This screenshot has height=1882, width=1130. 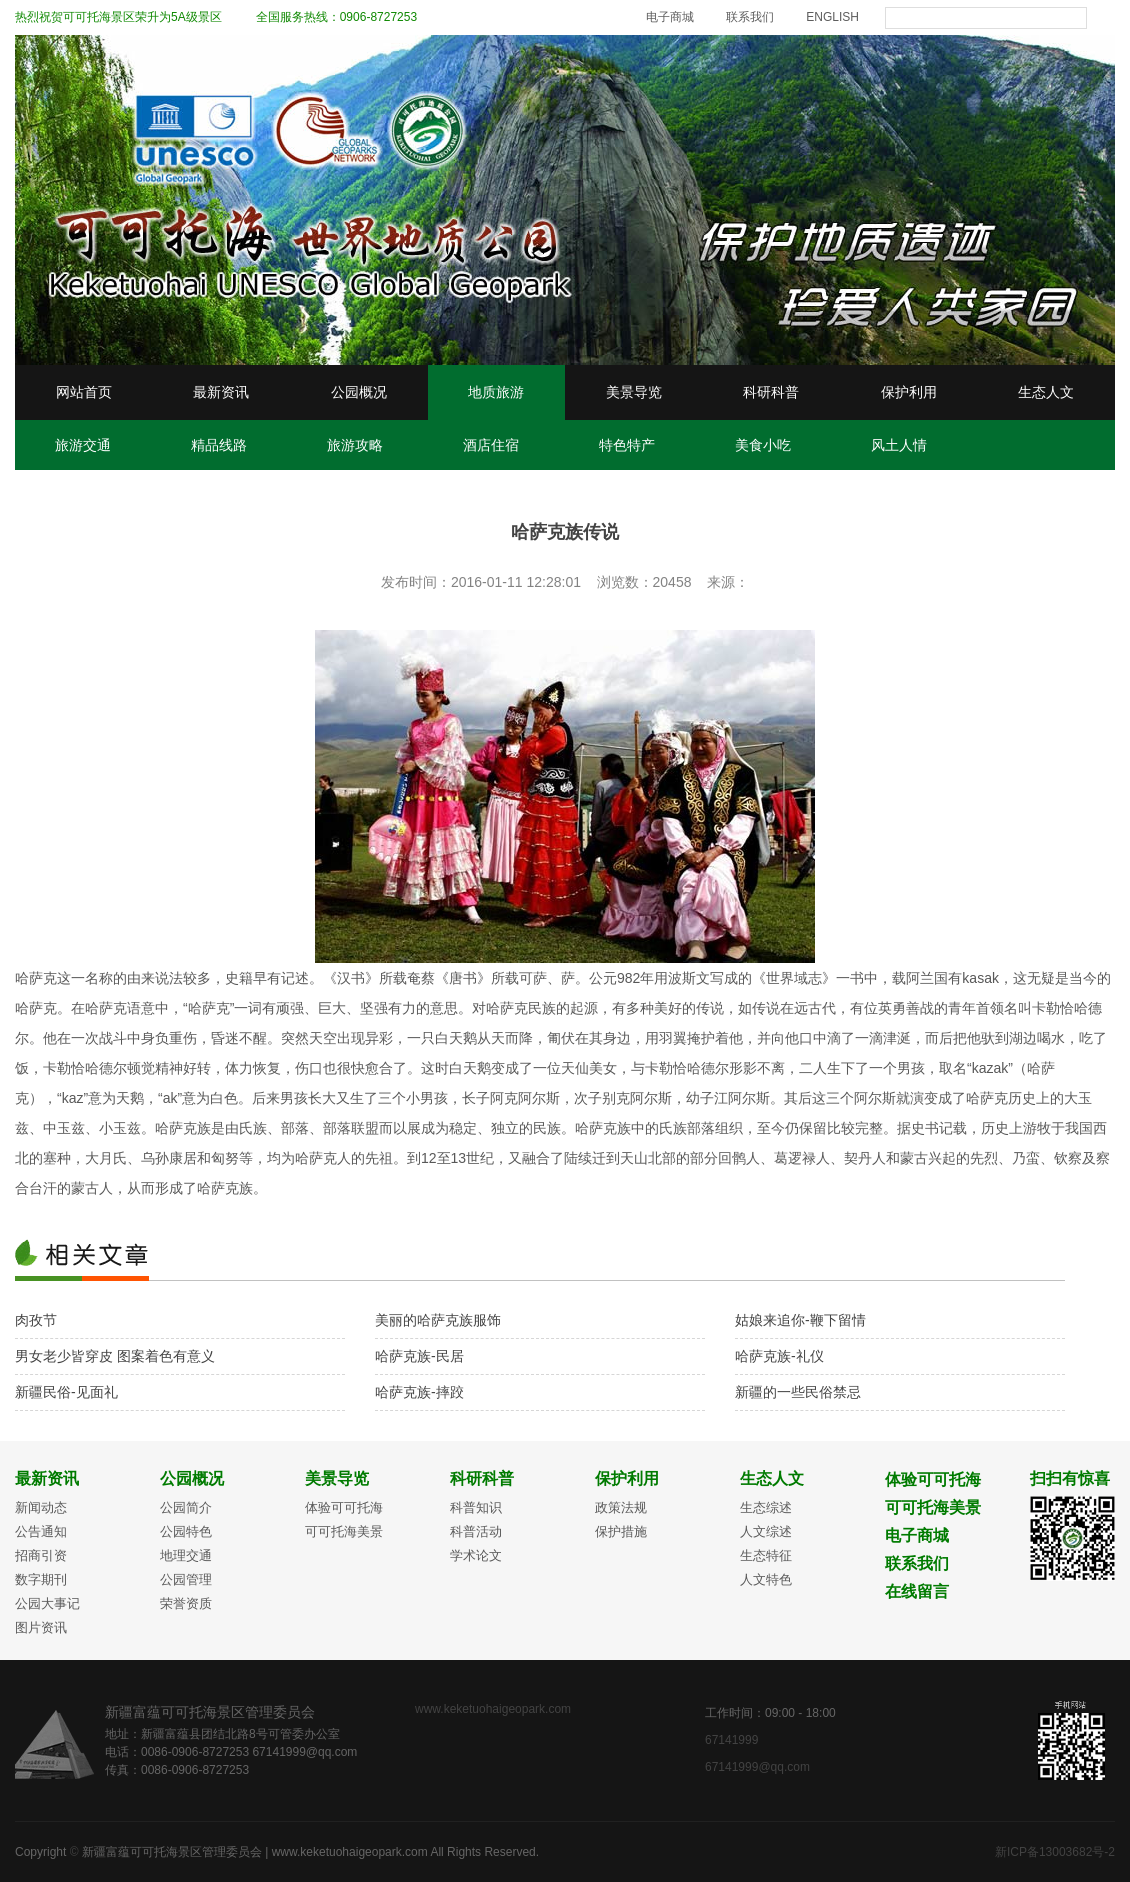 What do you see at coordinates (41, 1579) in the screenshot?
I see `数字期刊` at bounding box center [41, 1579].